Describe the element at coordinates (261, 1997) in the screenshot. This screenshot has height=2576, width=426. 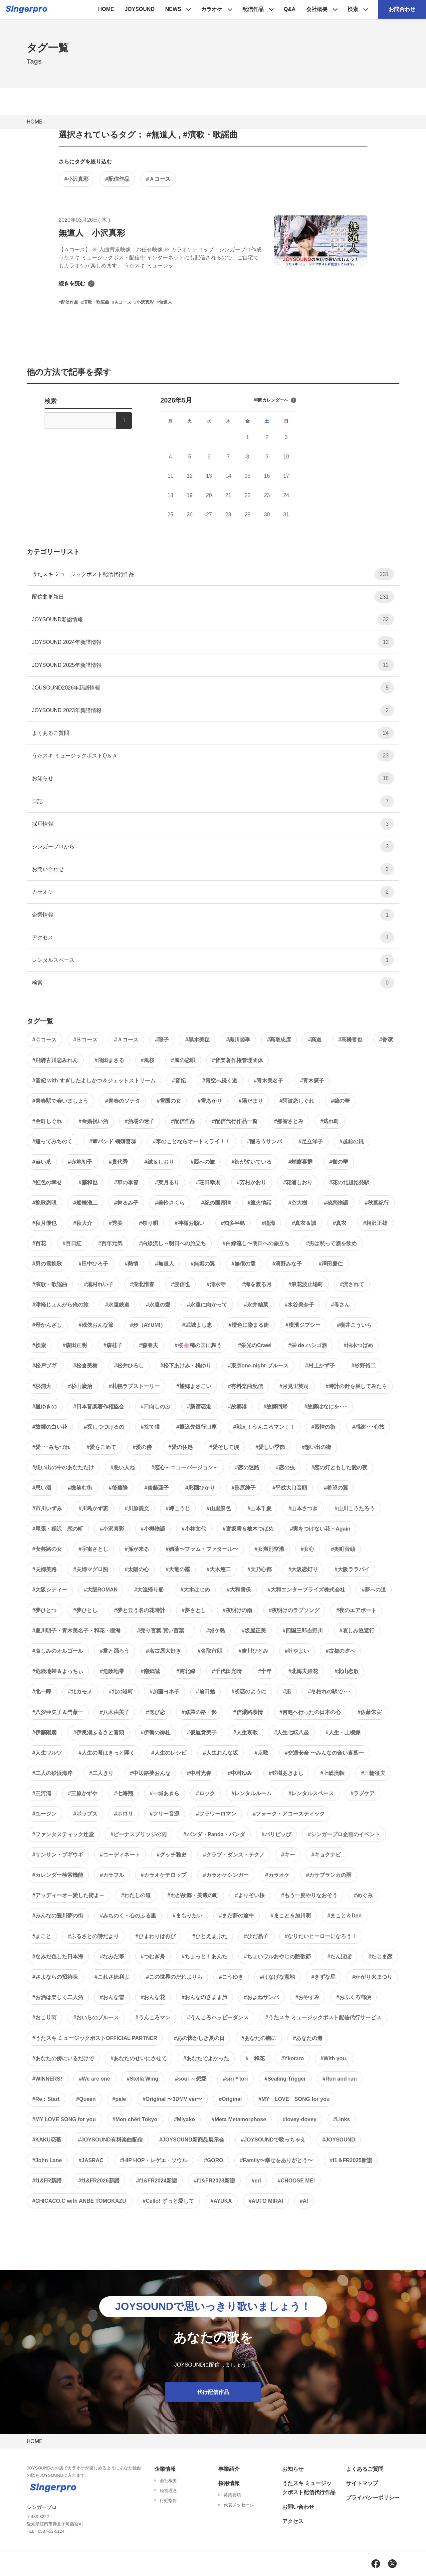
I see `#およねサンバ` at that location.